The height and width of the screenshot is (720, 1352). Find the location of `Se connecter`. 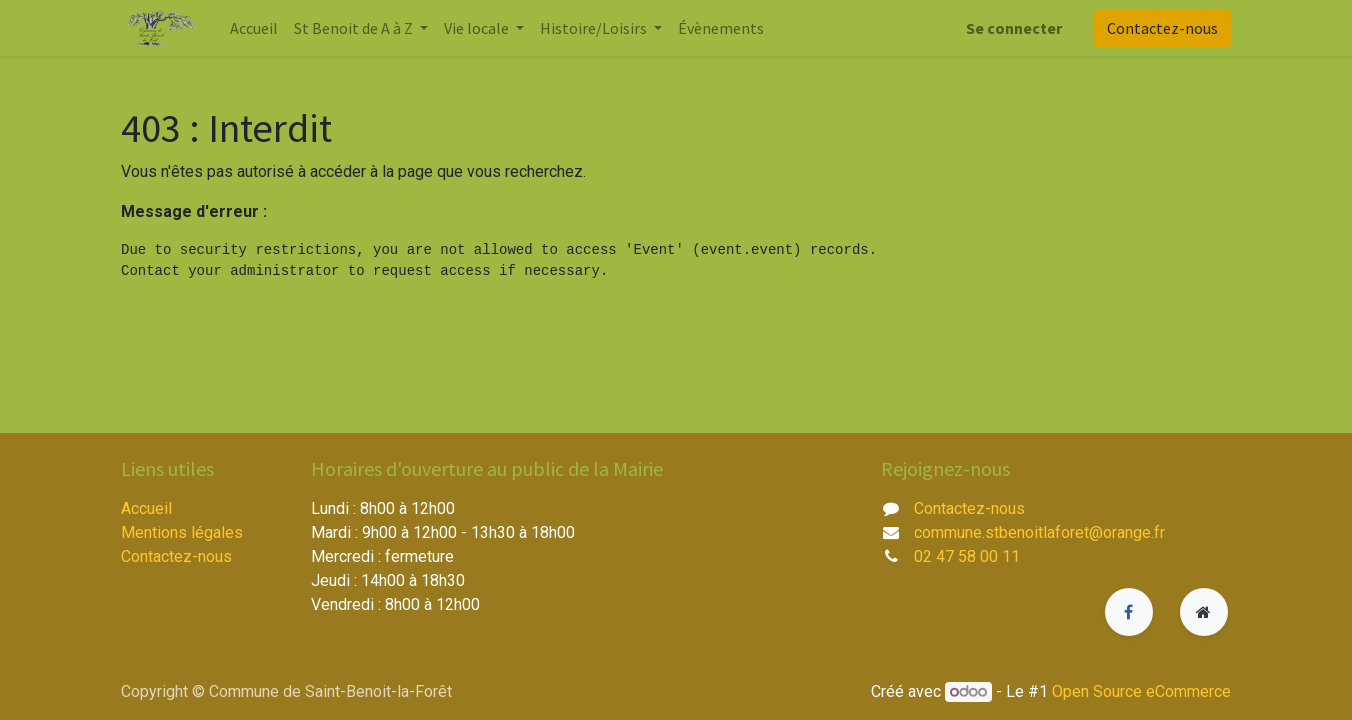

Se connecter is located at coordinates (1014, 28).